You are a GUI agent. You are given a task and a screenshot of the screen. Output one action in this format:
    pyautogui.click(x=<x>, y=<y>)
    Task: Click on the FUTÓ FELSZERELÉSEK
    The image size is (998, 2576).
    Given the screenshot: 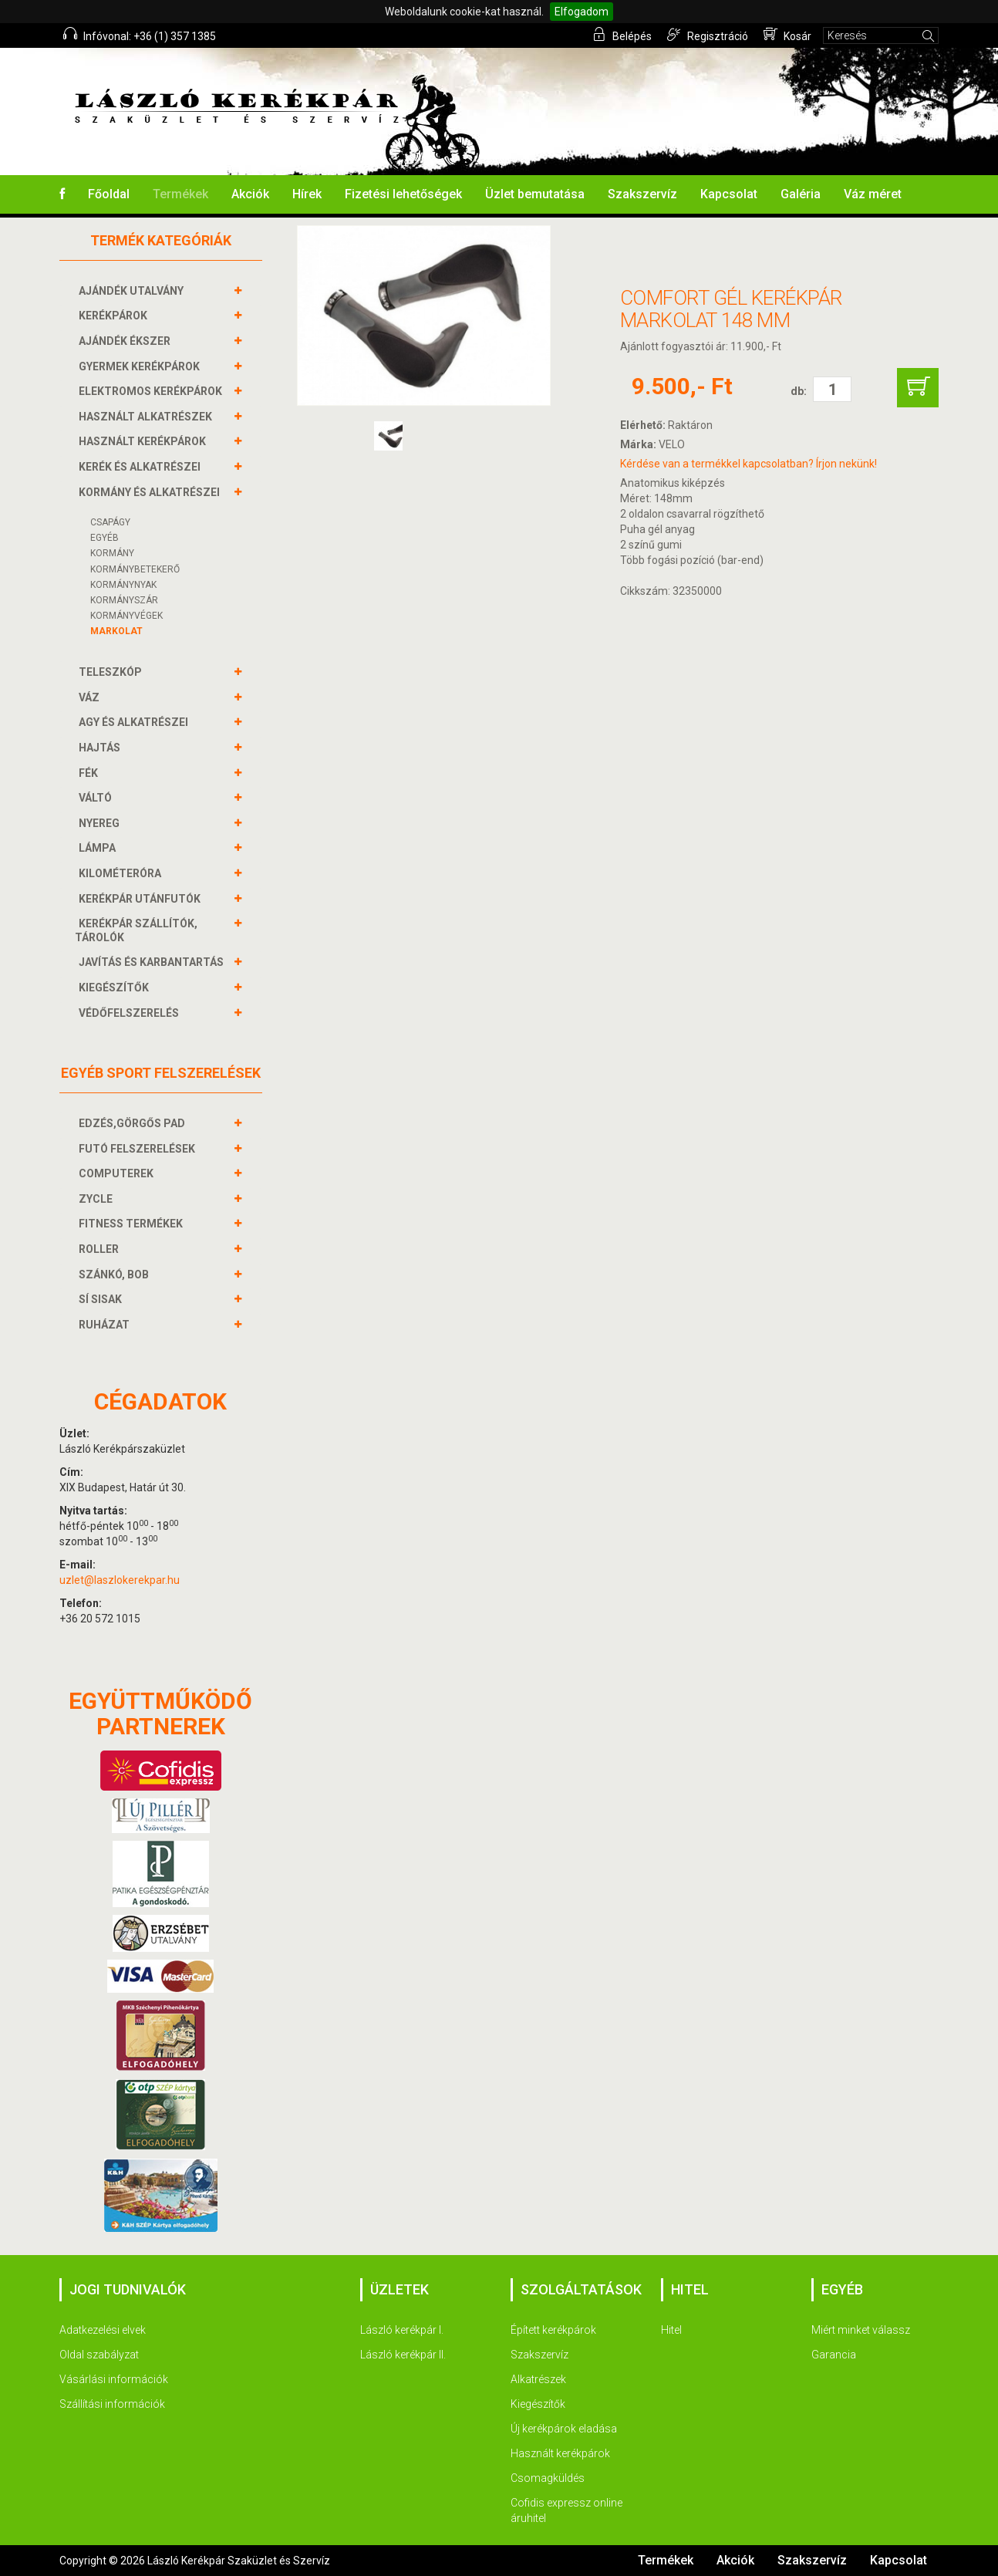 What is the action you would take?
    pyautogui.click(x=139, y=1149)
    